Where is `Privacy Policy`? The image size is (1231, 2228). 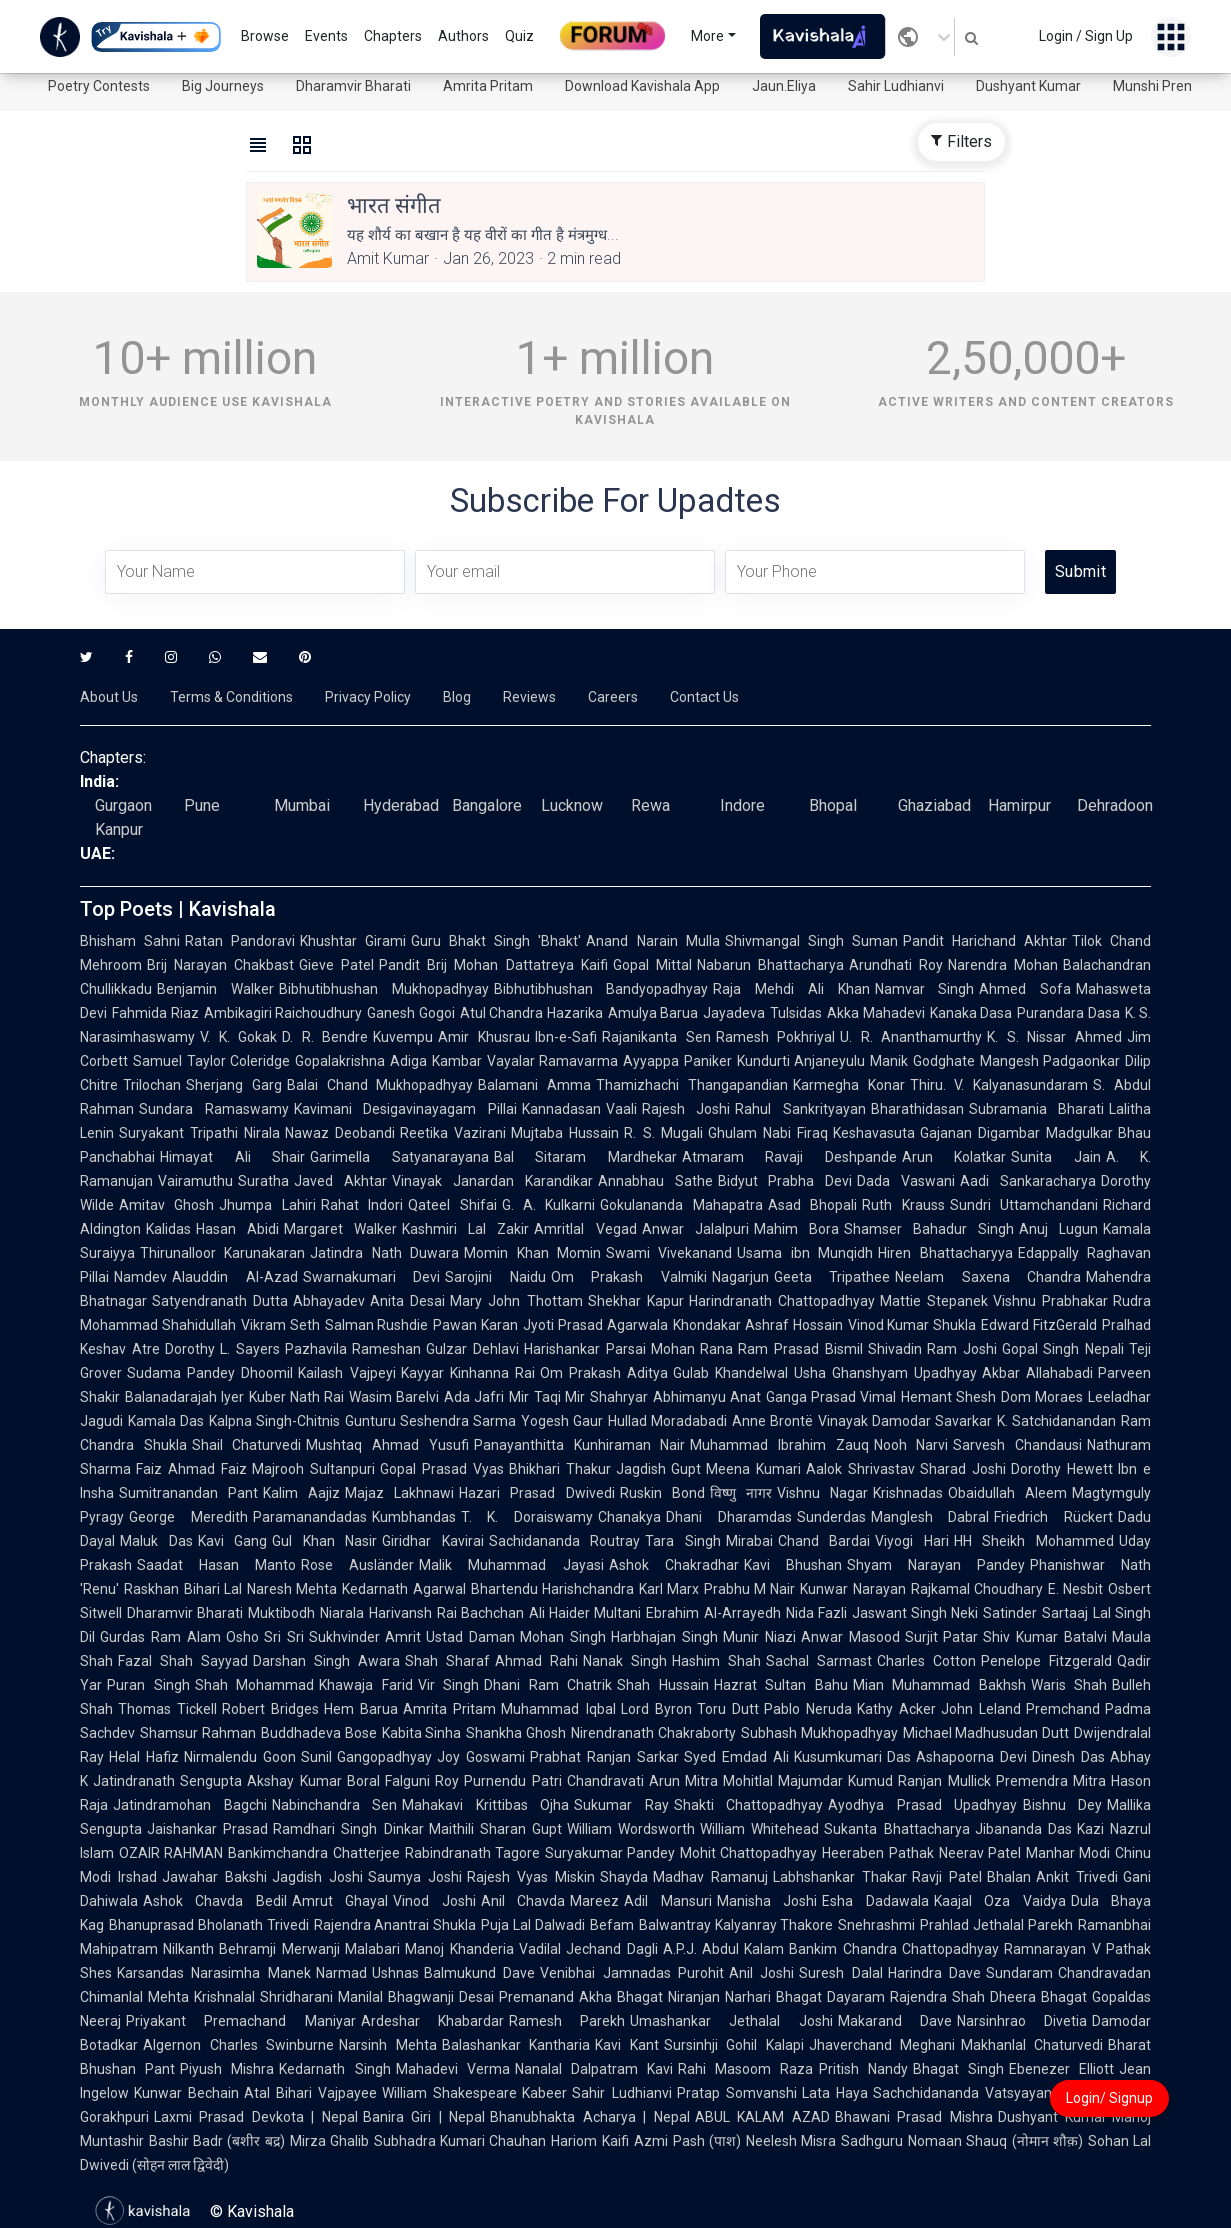
Privacy Policy is located at coordinates (368, 697).